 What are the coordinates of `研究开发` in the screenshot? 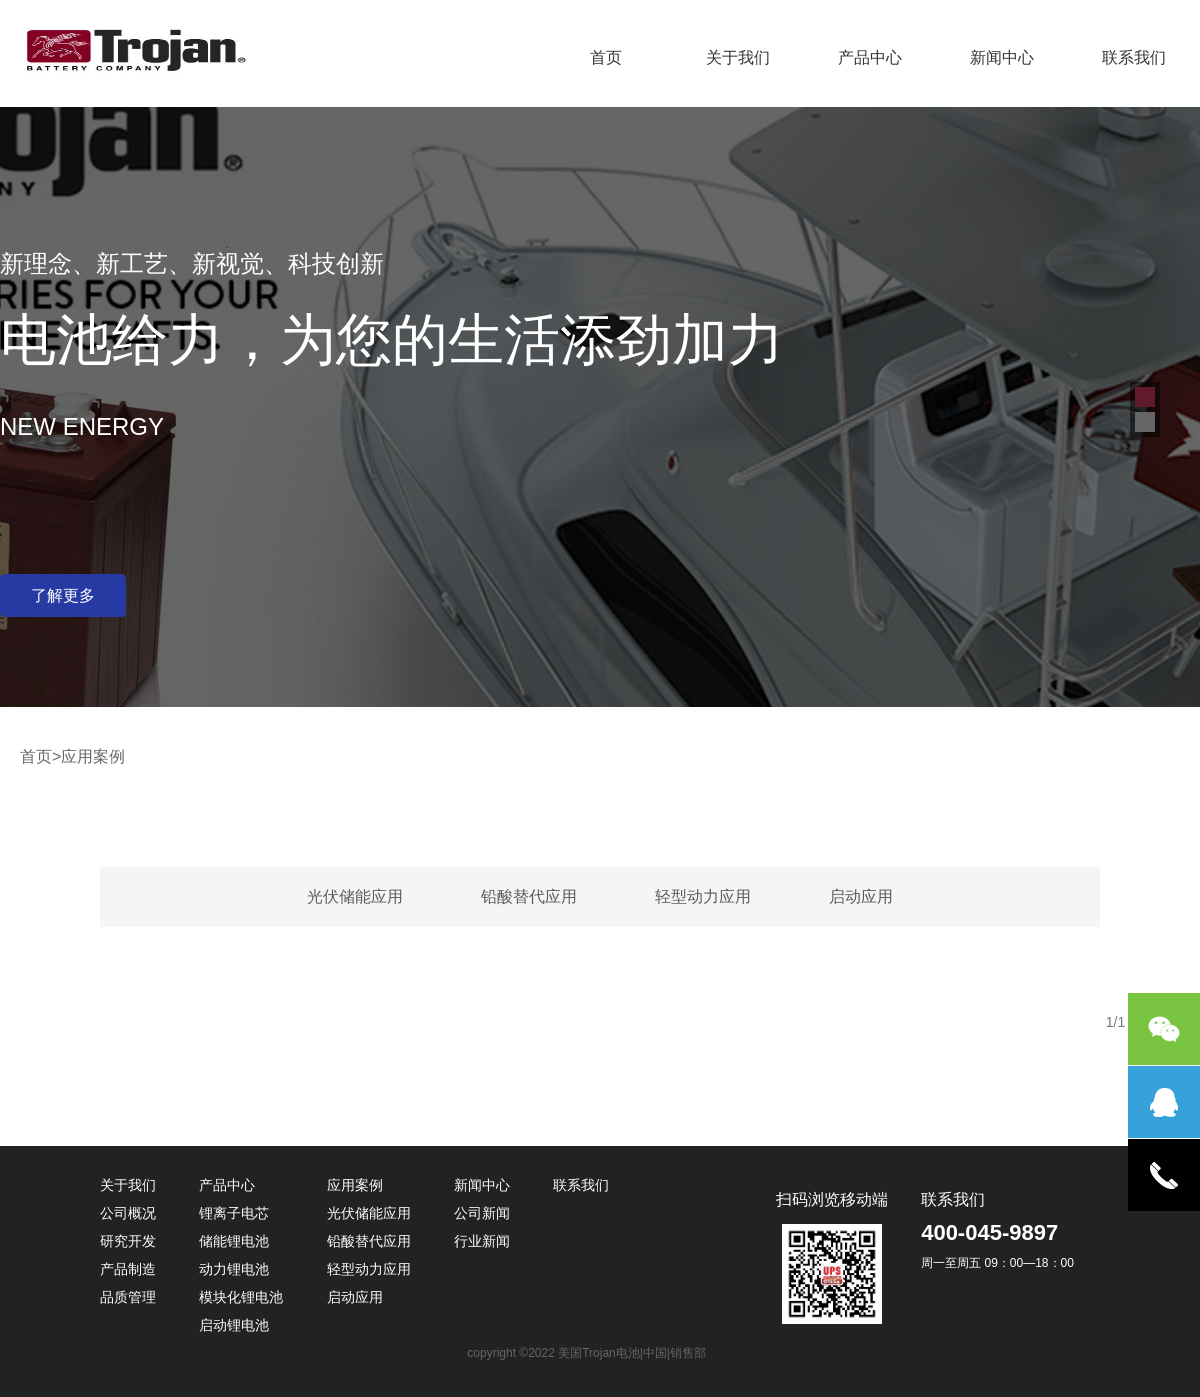 It's located at (128, 1241).